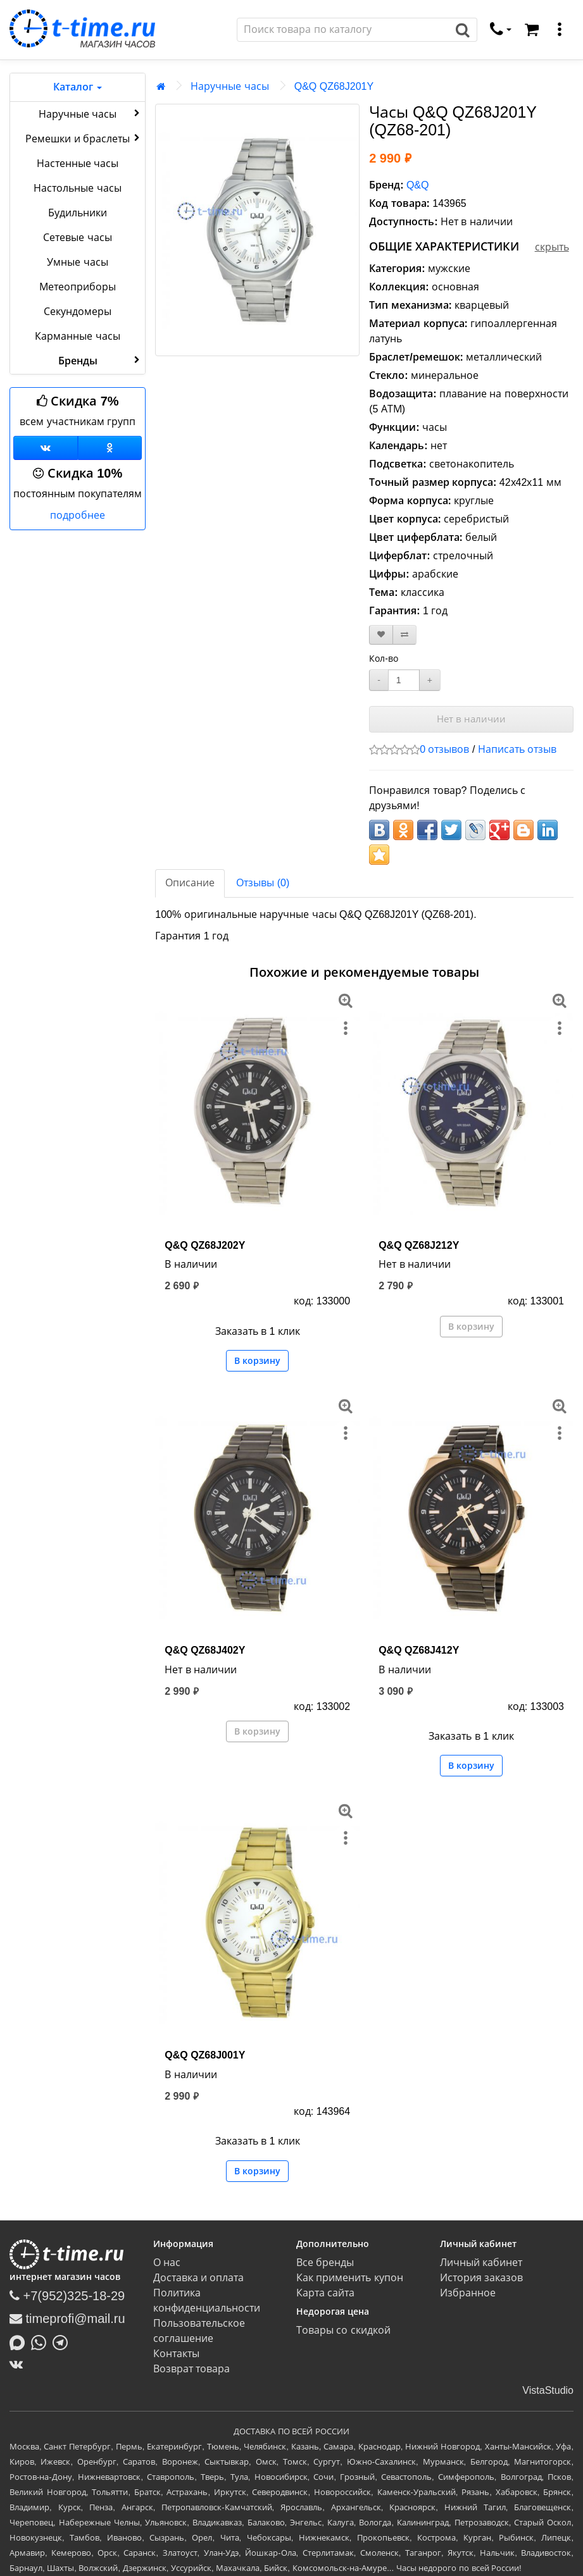 The image size is (583, 2576). What do you see at coordinates (205, 2055) in the screenshot?
I see `Q&Q QZ68J001Y` at bounding box center [205, 2055].